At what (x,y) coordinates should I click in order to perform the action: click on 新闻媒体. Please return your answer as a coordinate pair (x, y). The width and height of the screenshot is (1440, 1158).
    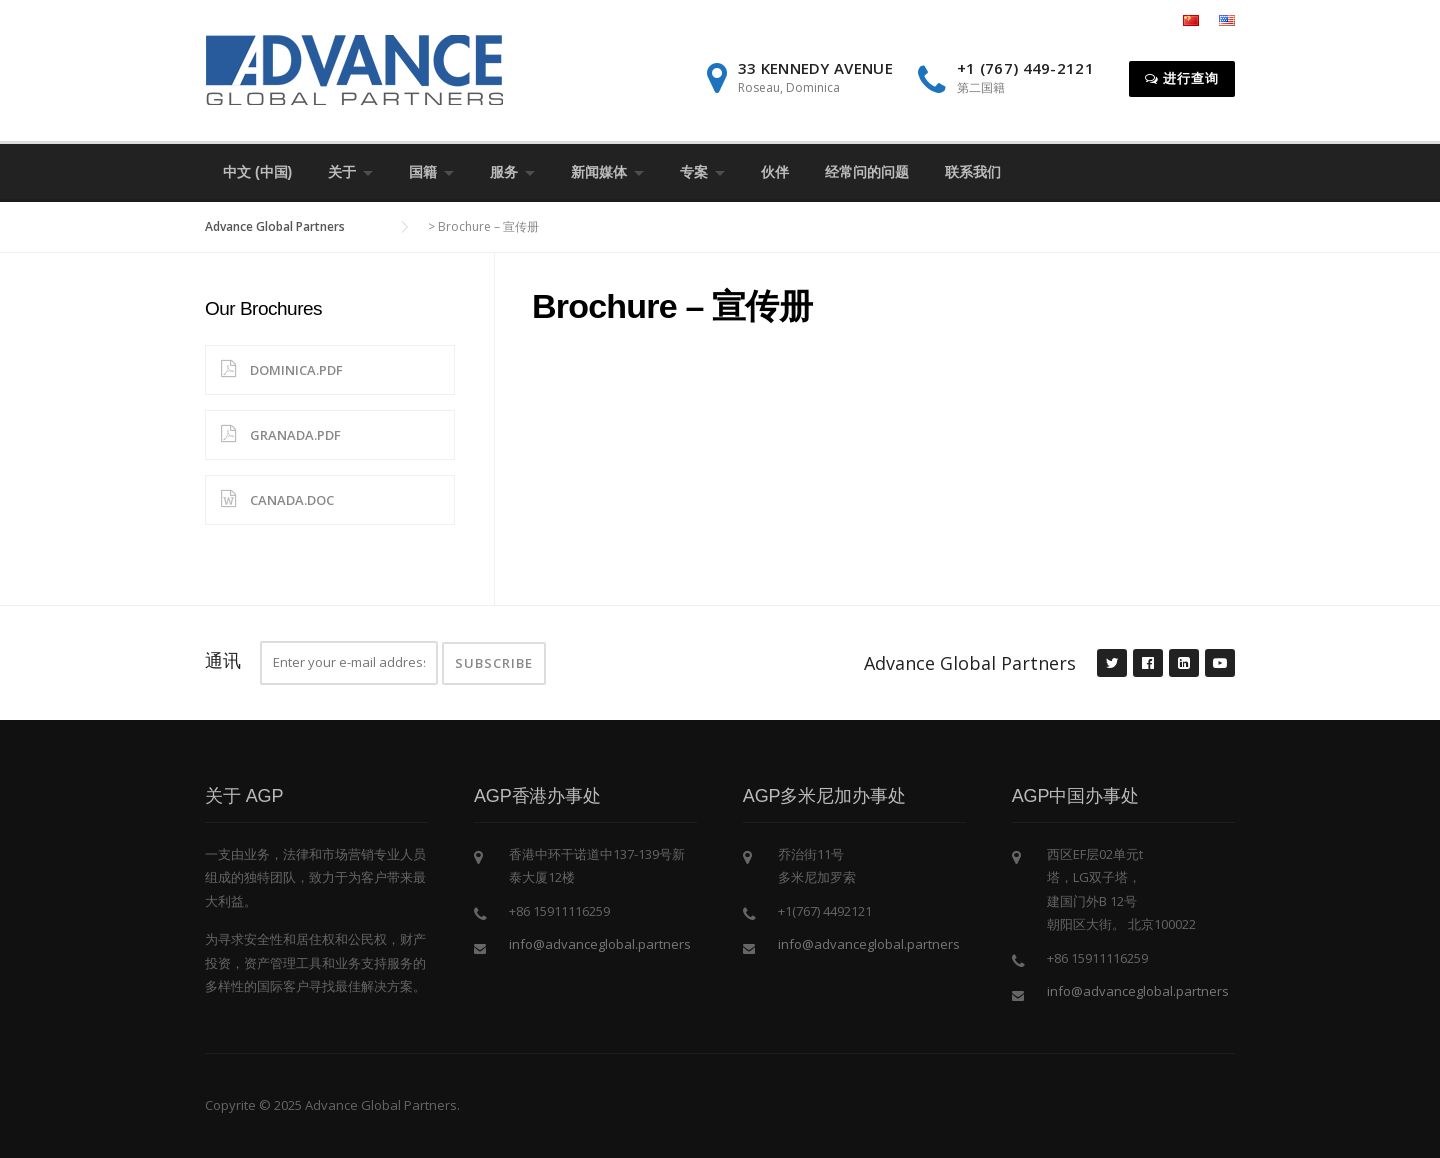
    Looking at the image, I should click on (599, 172).